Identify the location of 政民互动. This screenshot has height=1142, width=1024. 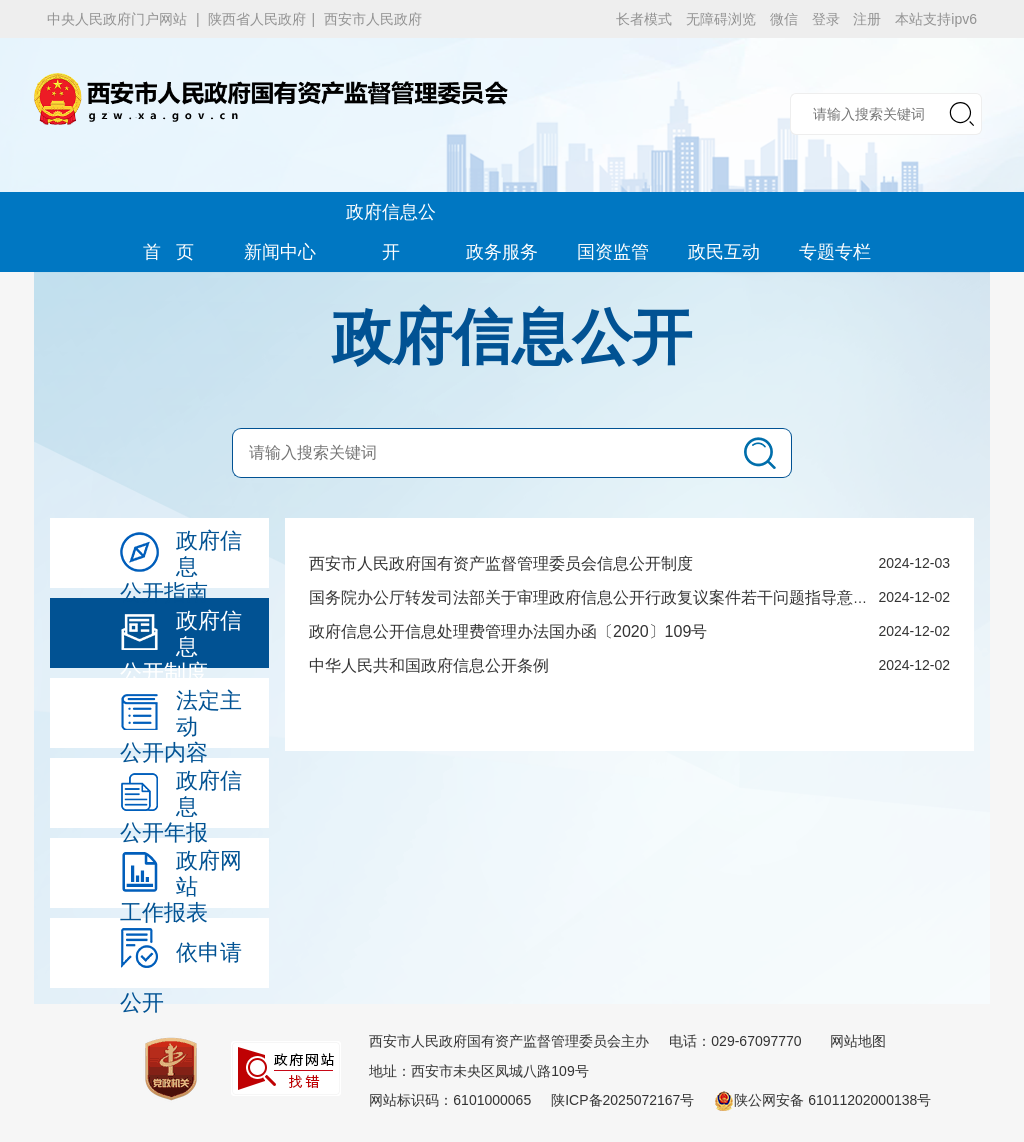
(724, 252).